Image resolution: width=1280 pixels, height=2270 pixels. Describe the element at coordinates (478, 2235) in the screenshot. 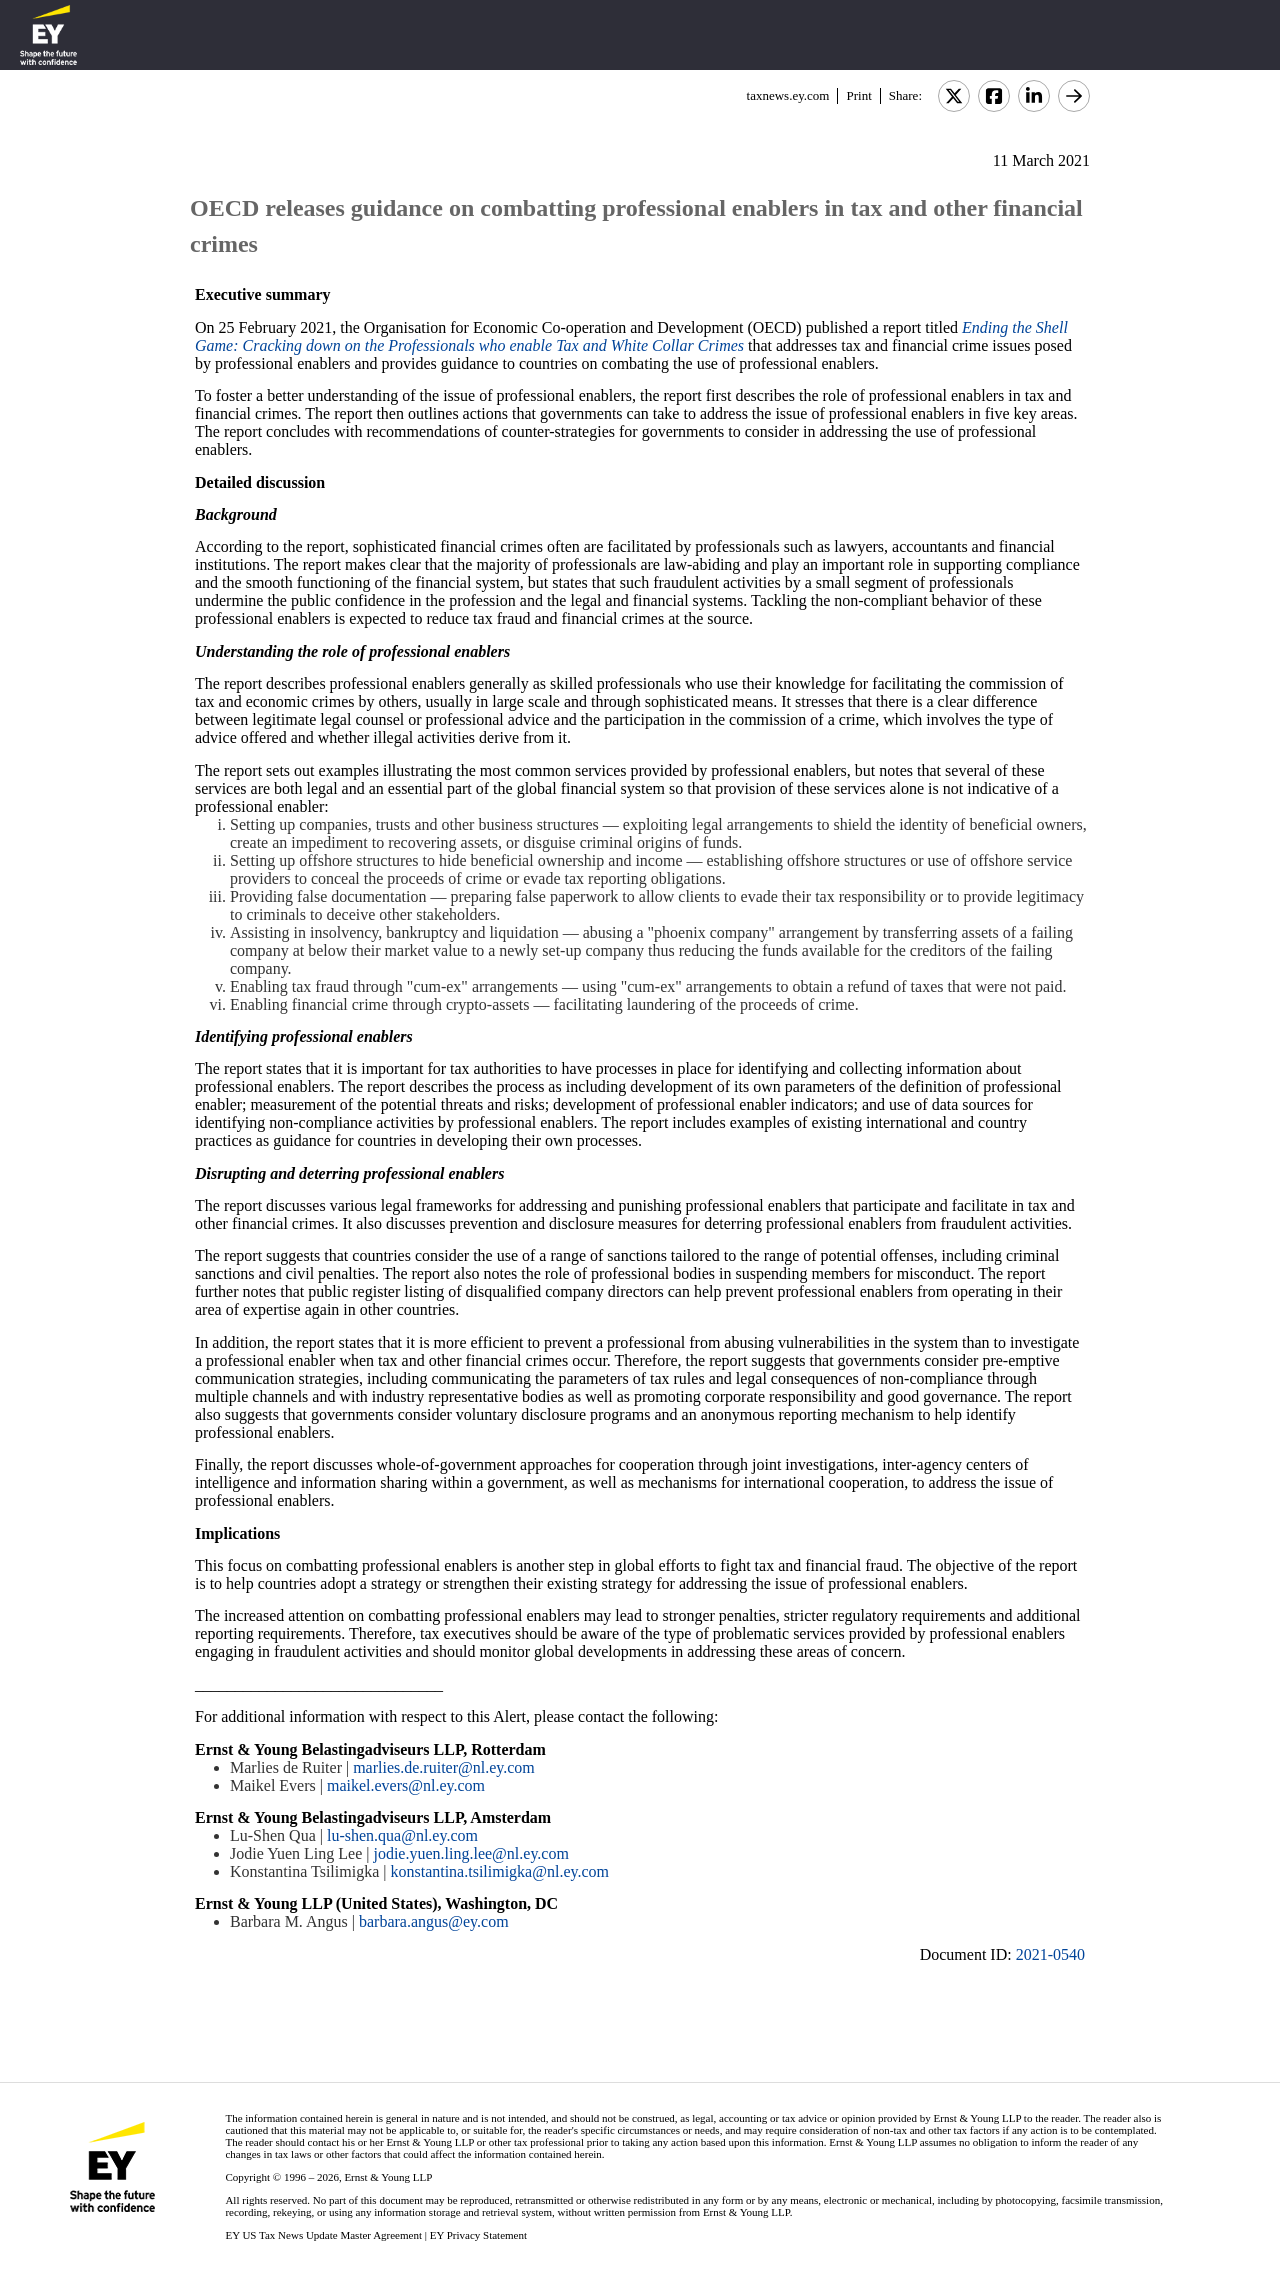

I see `EY Privacy Statement` at that location.